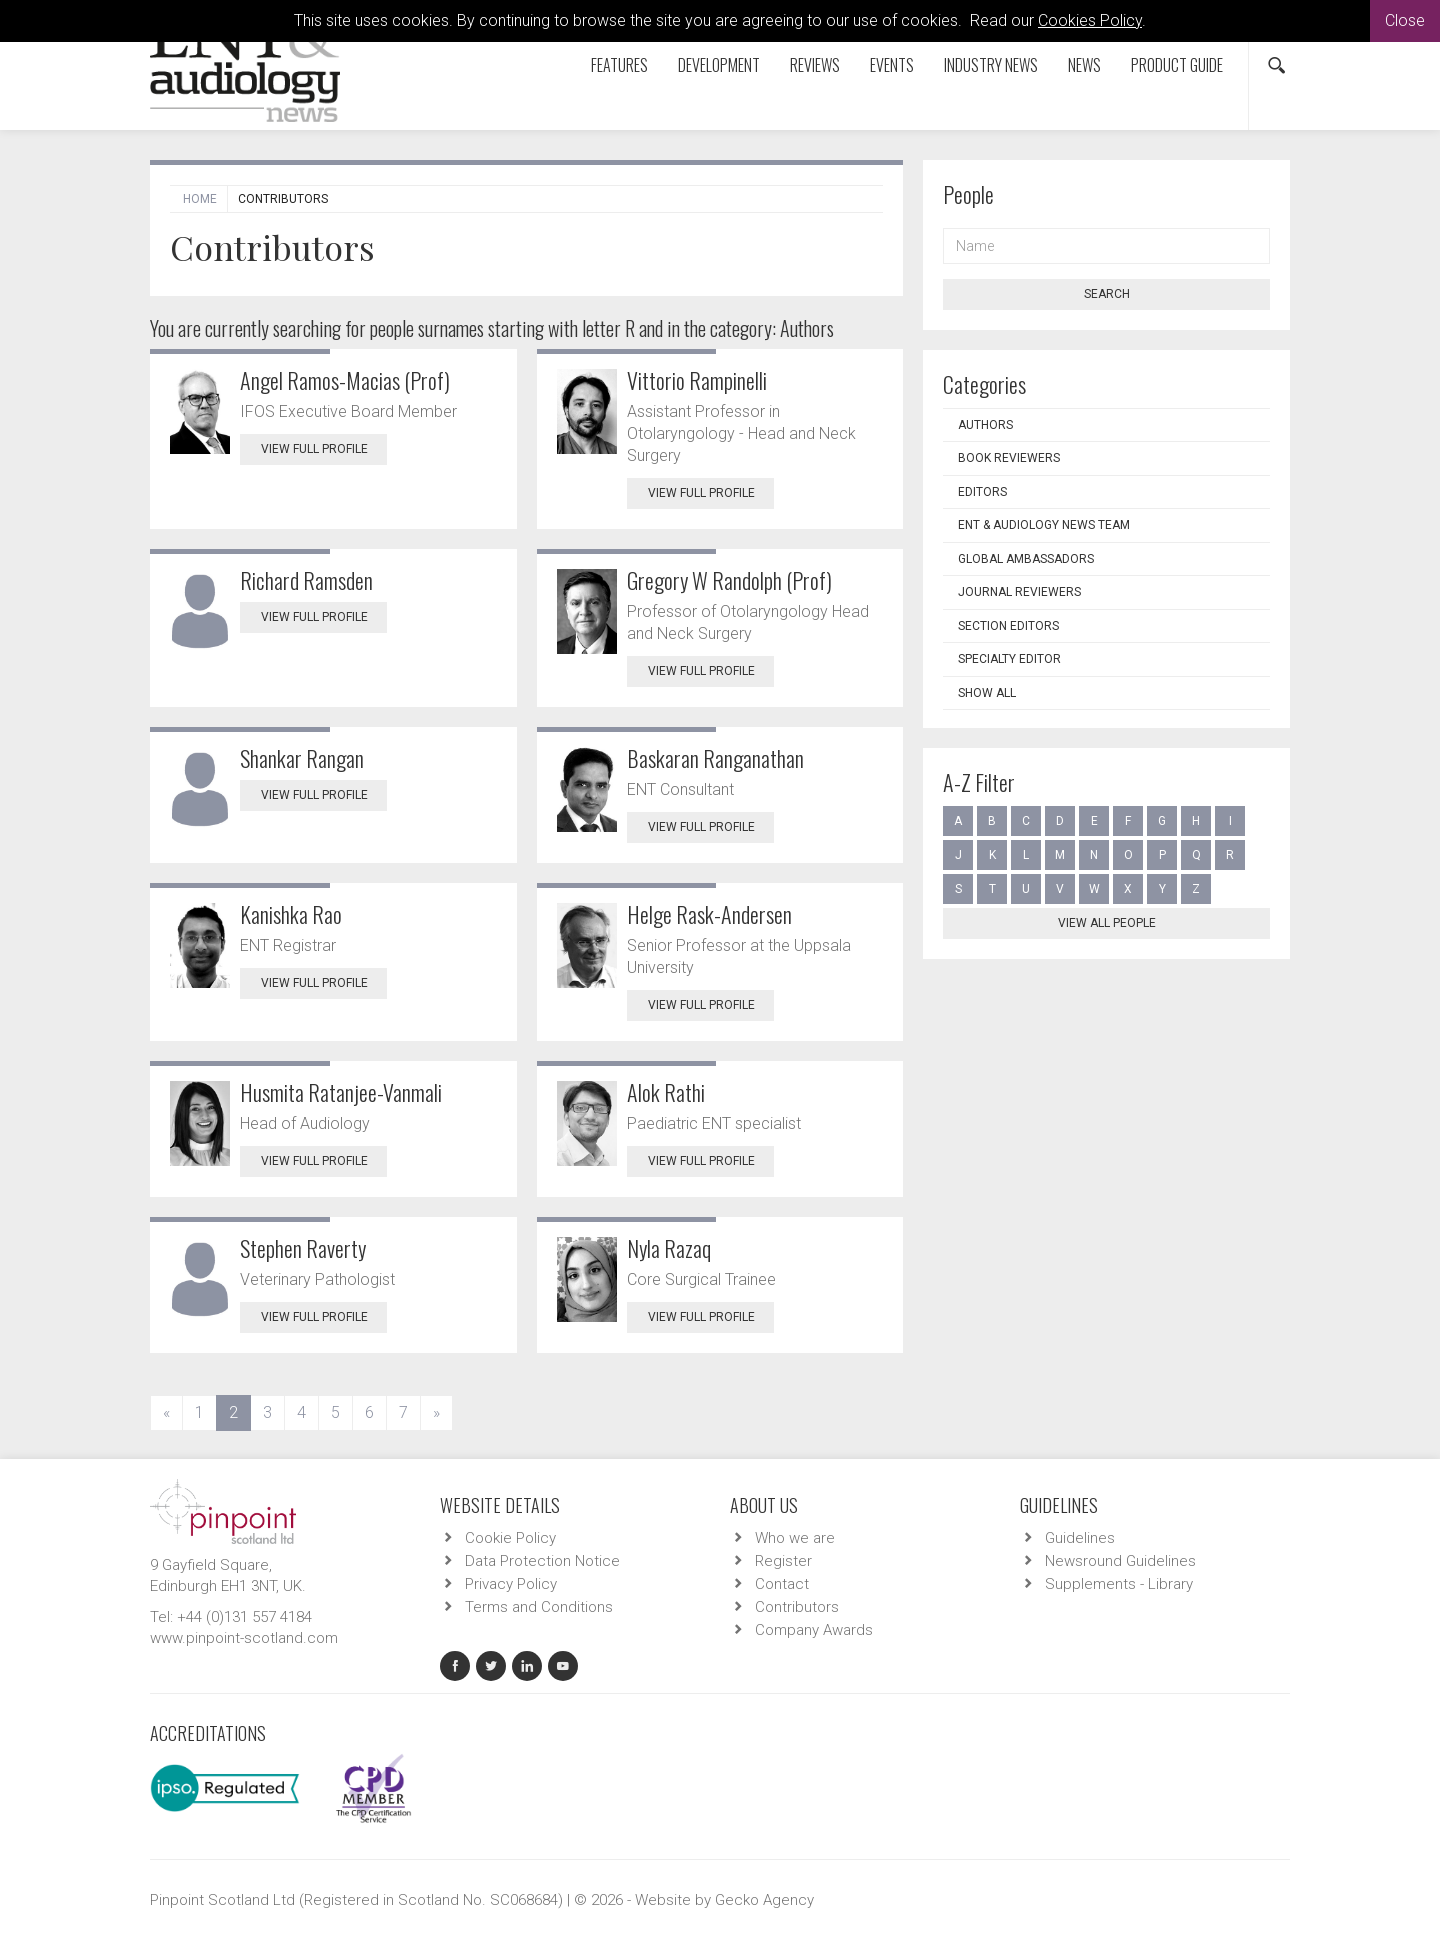 The width and height of the screenshot is (1440, 1937). Describe the element at coordinates (341, 1092) in the screenshot. I see `Husmita Ratanjee-Vanmali` at that location.